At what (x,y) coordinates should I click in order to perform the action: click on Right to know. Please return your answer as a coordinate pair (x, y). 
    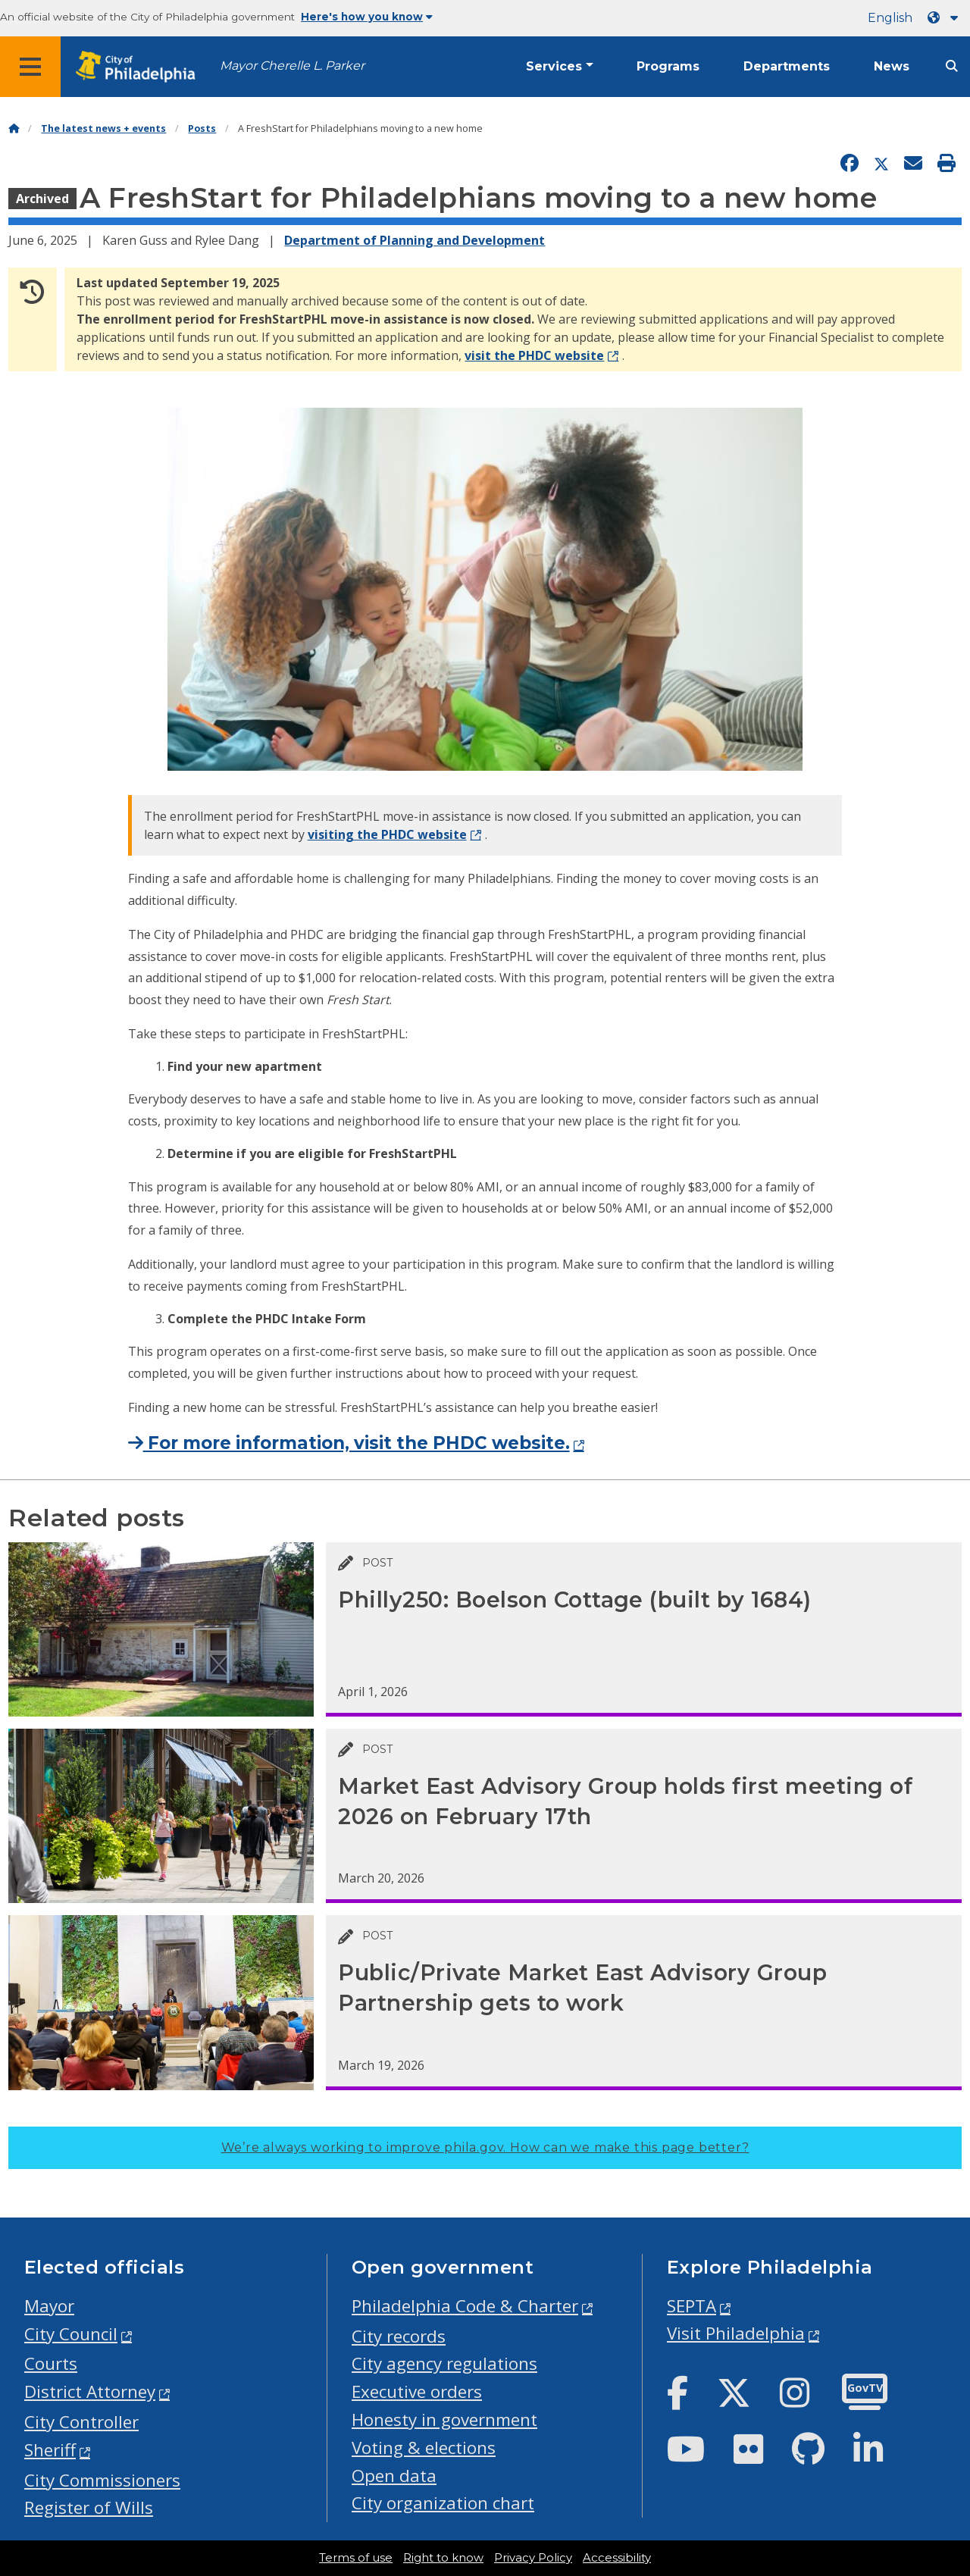
    Looking at the image, I should click on (443, 2558).